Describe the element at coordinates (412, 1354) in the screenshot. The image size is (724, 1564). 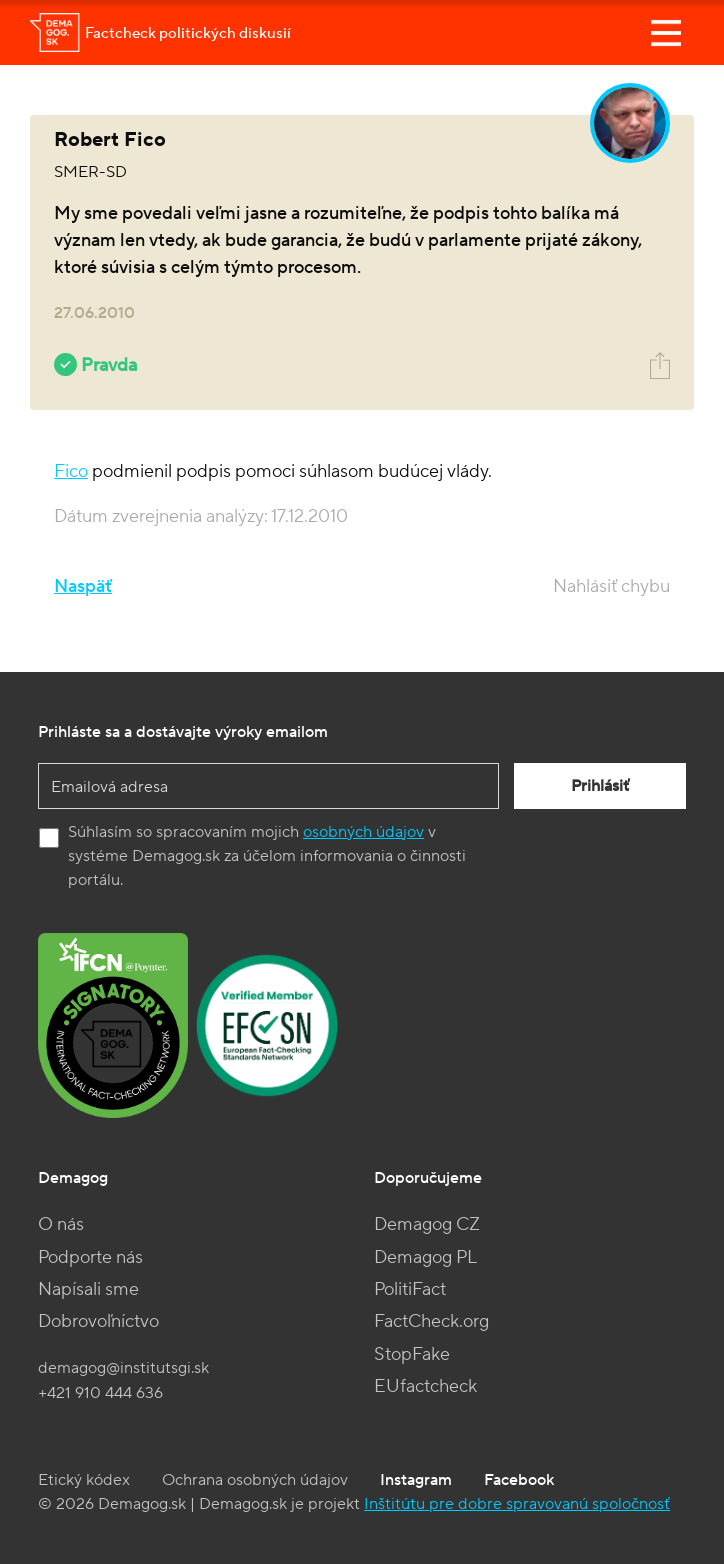
I see `StopFake` at that location.